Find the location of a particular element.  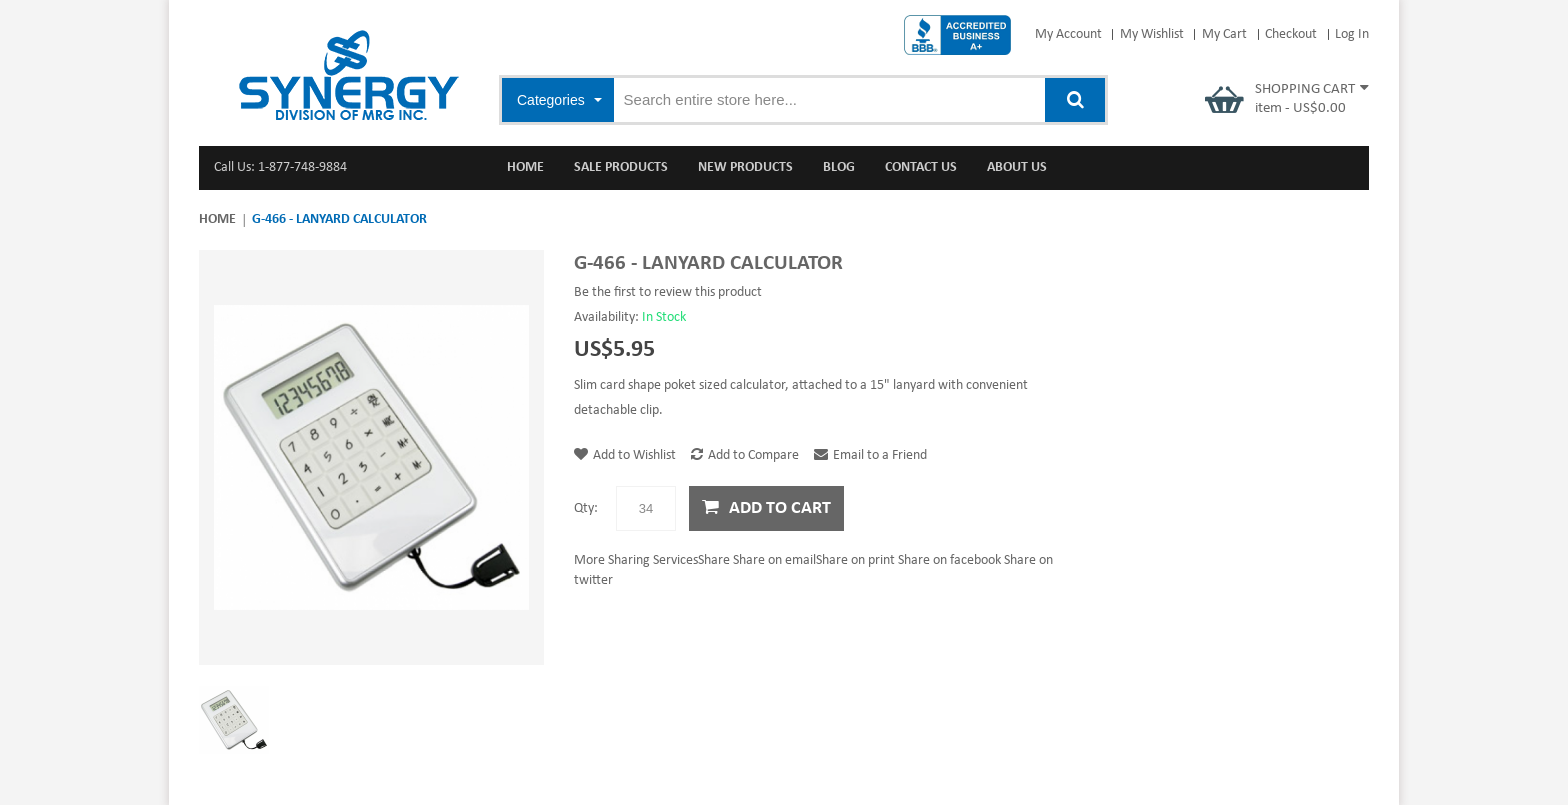

My Cart is located at coordinates (1224, 34).